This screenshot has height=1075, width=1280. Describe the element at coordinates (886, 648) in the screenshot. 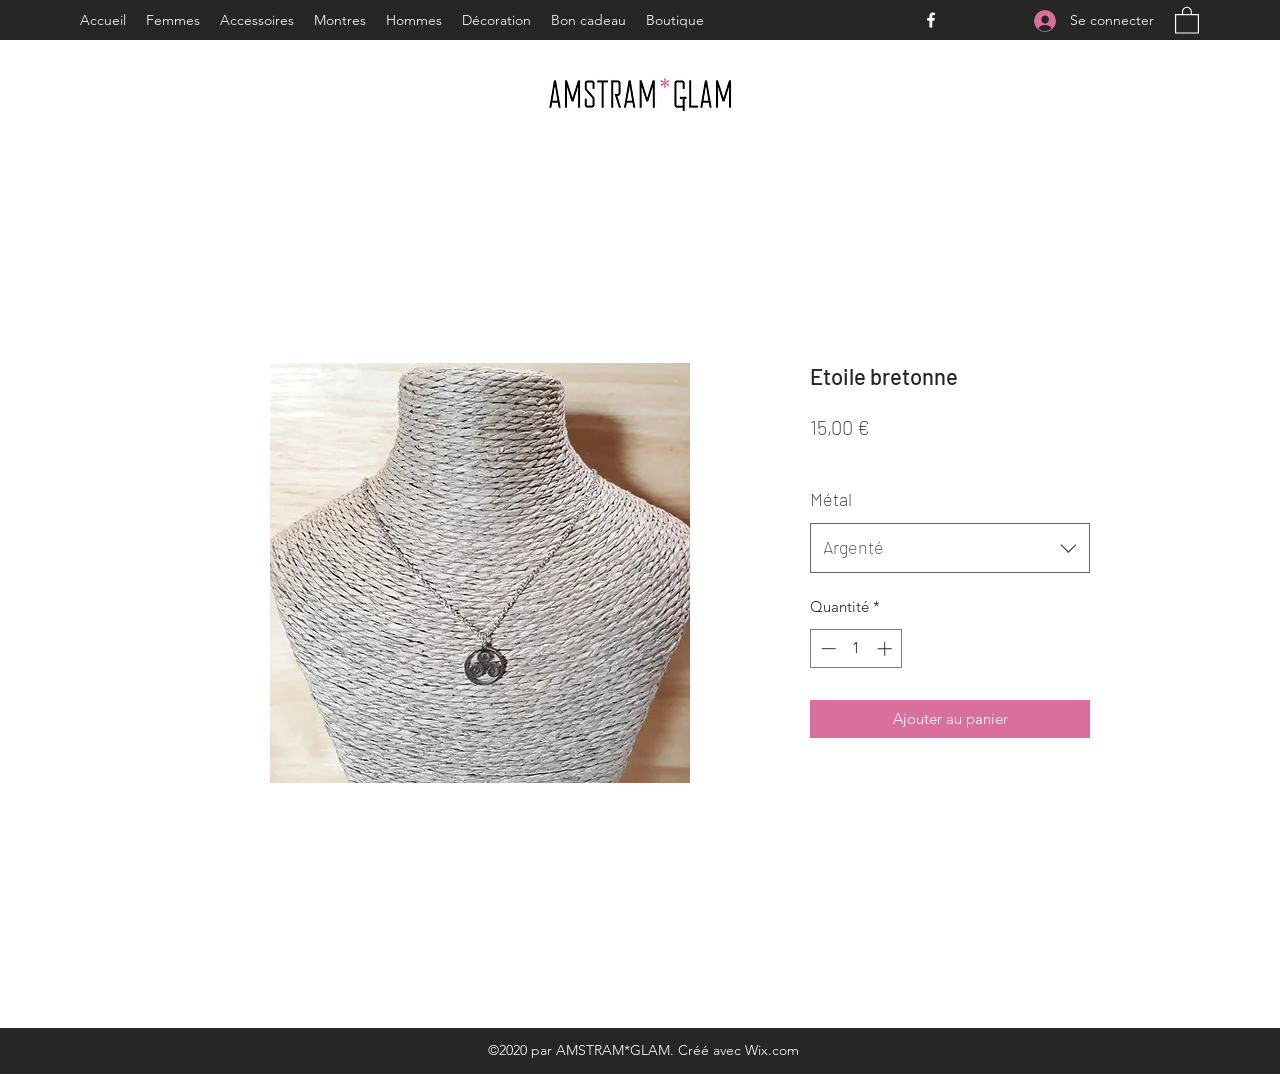

I see `[Increment]` at that location.